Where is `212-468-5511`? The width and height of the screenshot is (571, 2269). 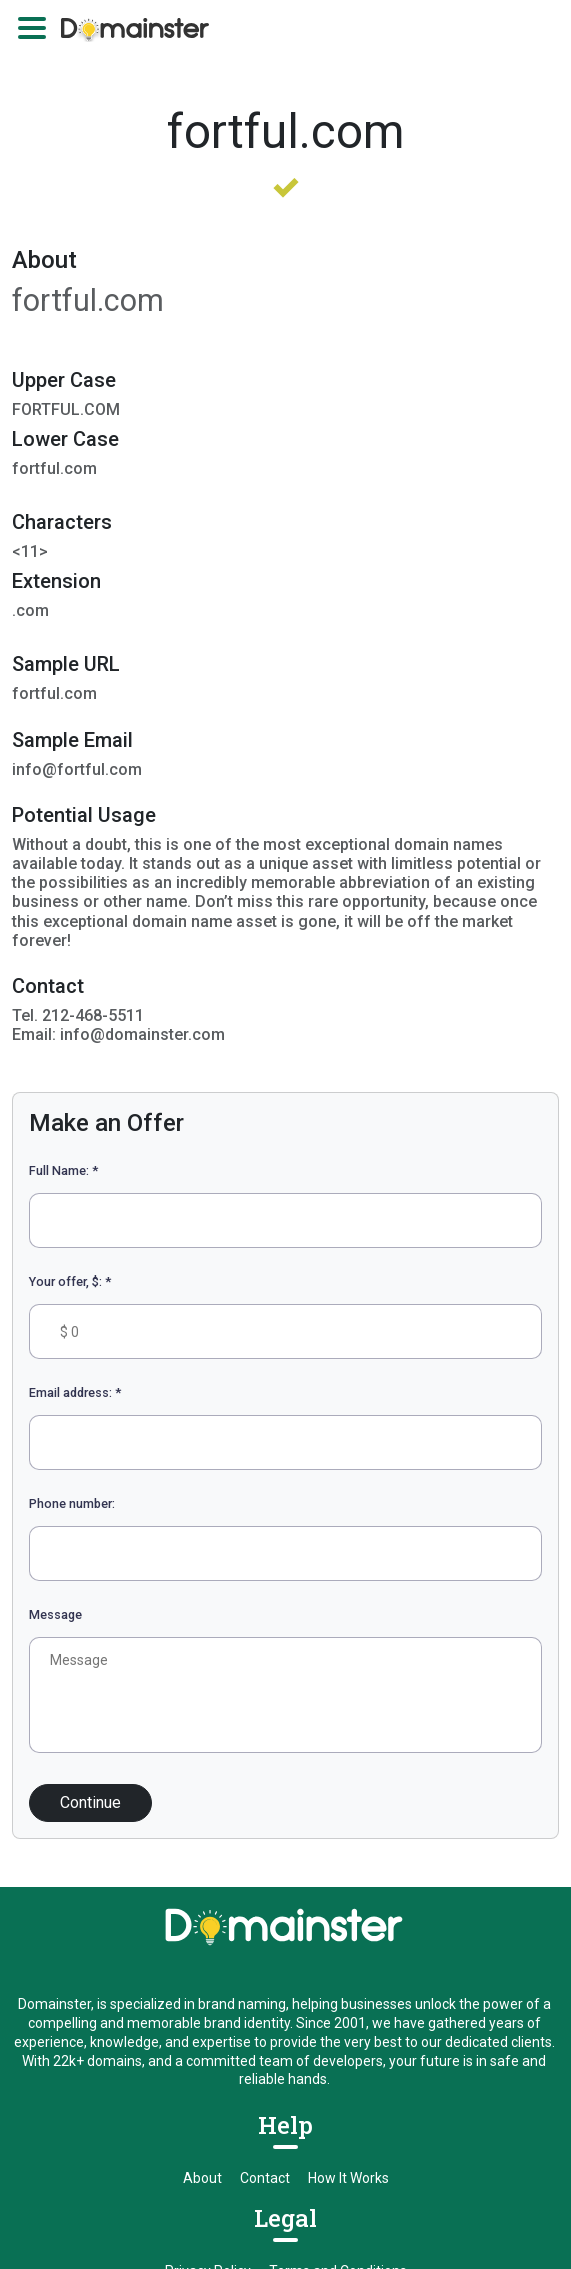 212-468-5511 is located at coordinates (123, 2120).